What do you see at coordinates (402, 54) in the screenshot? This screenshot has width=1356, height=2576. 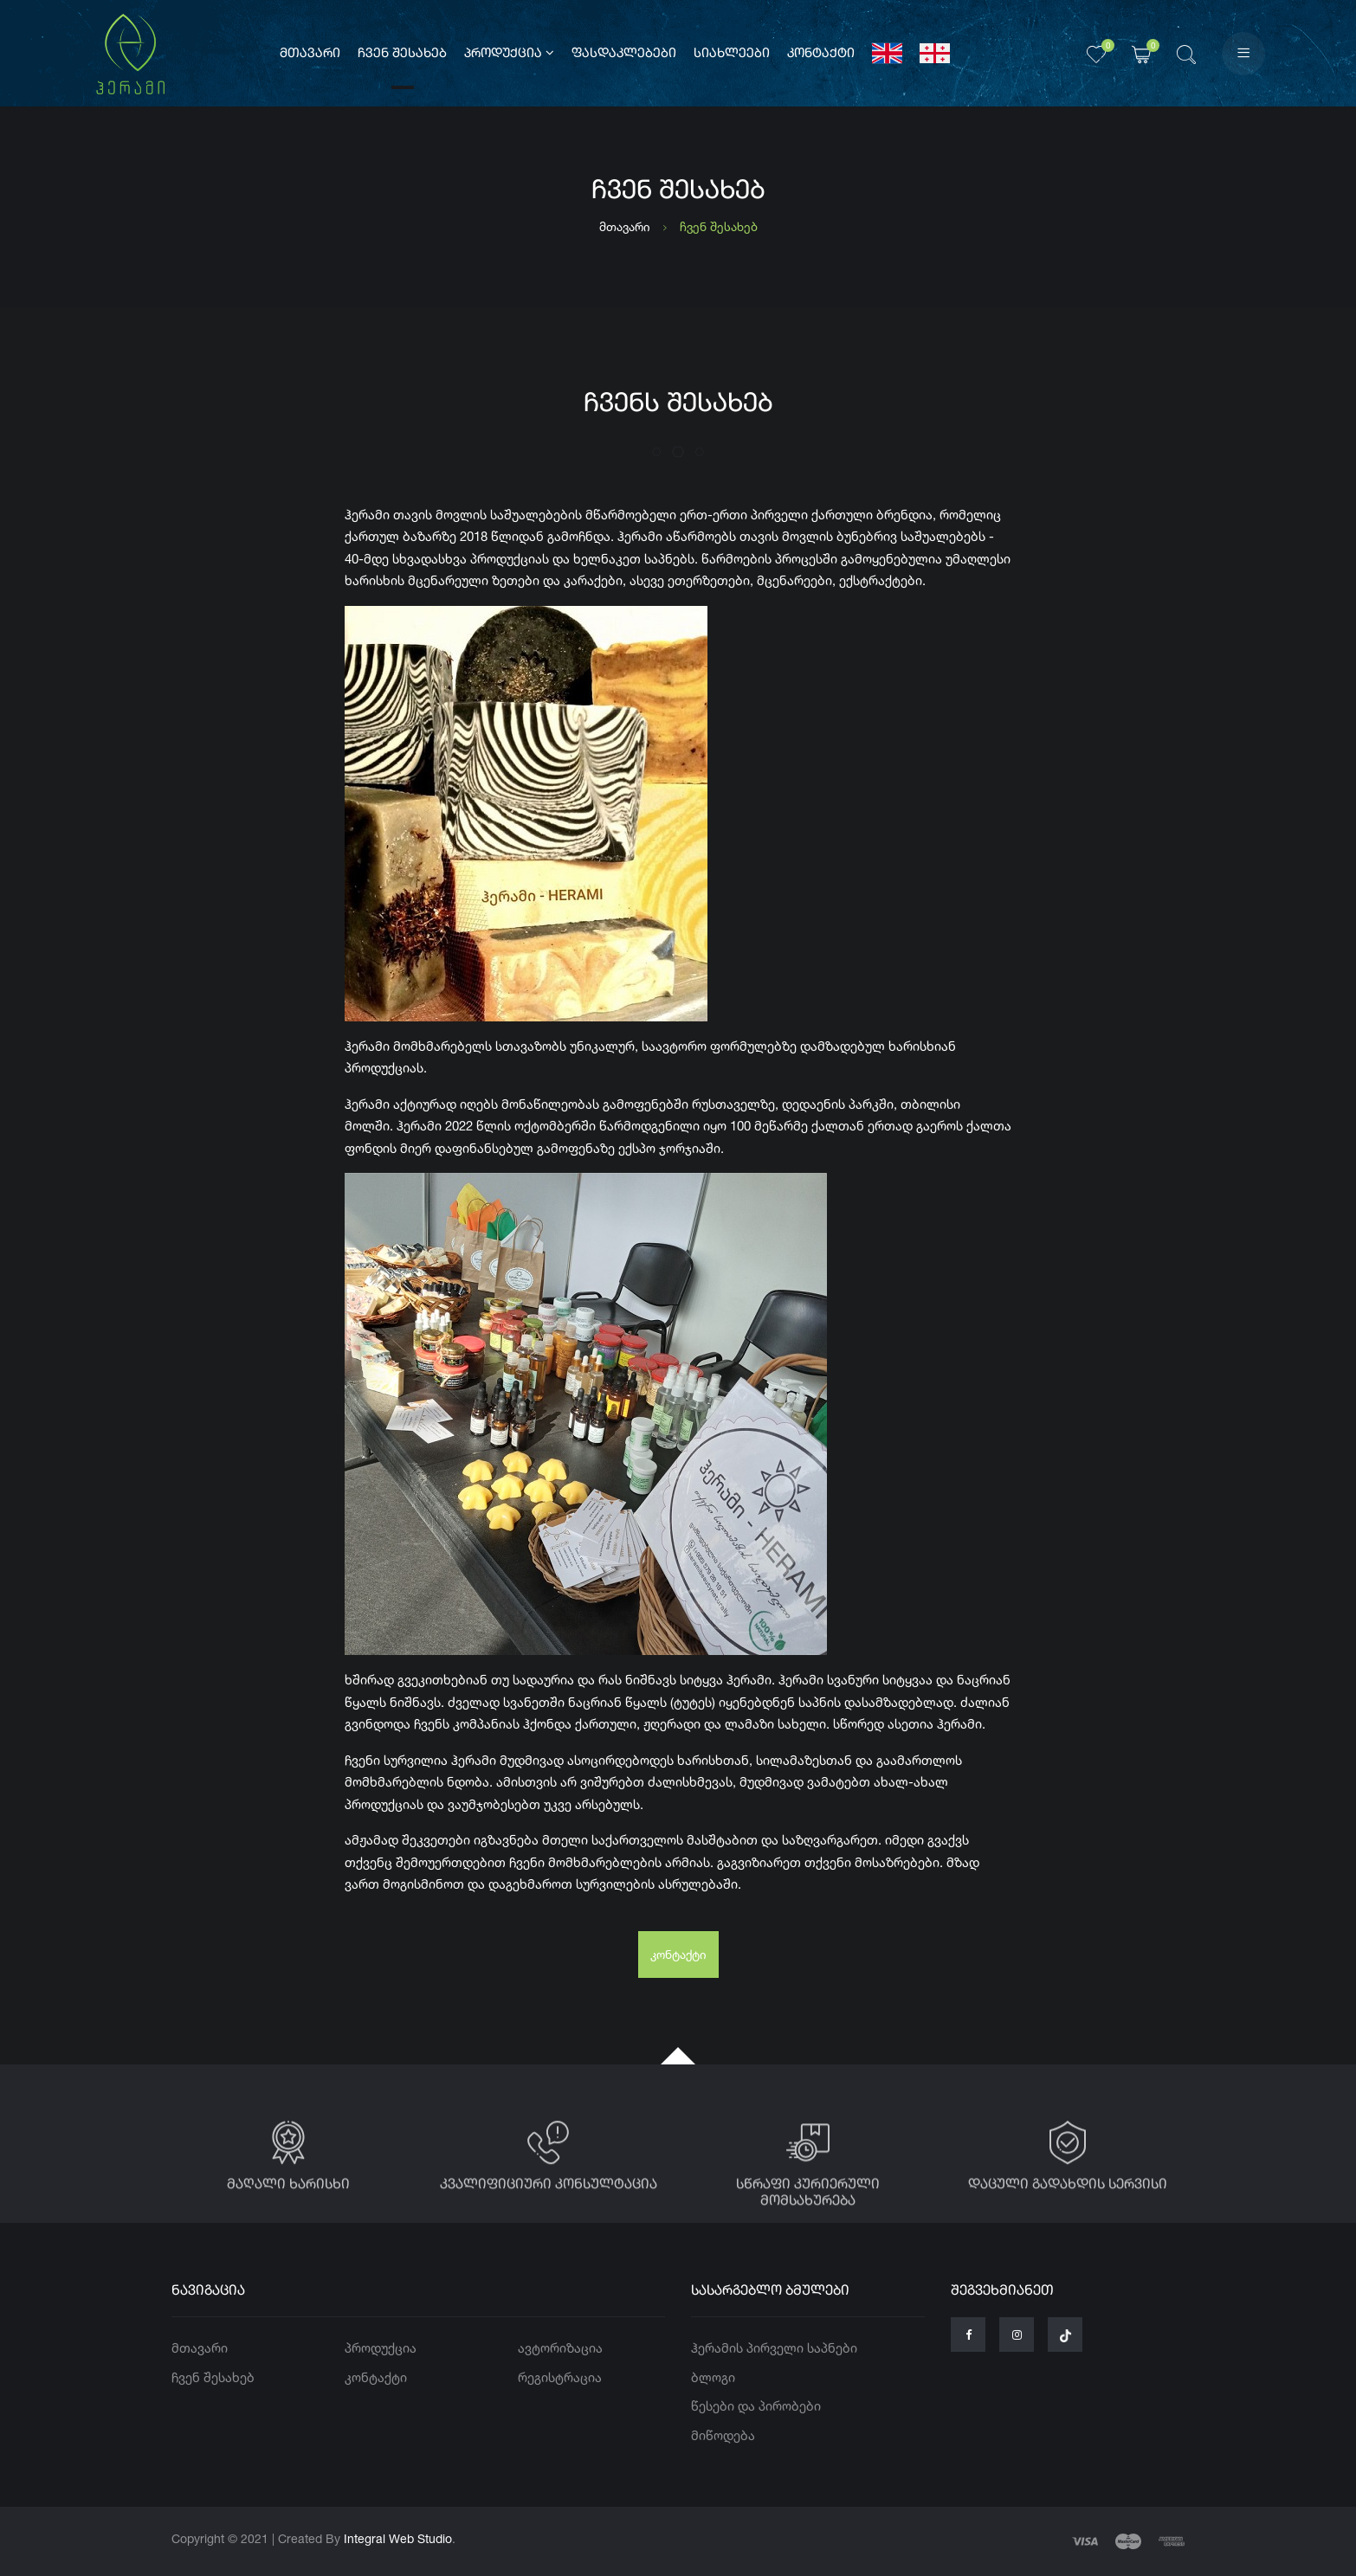 I see `ჩვენ შესახებ` at bounding box center [402, 54].